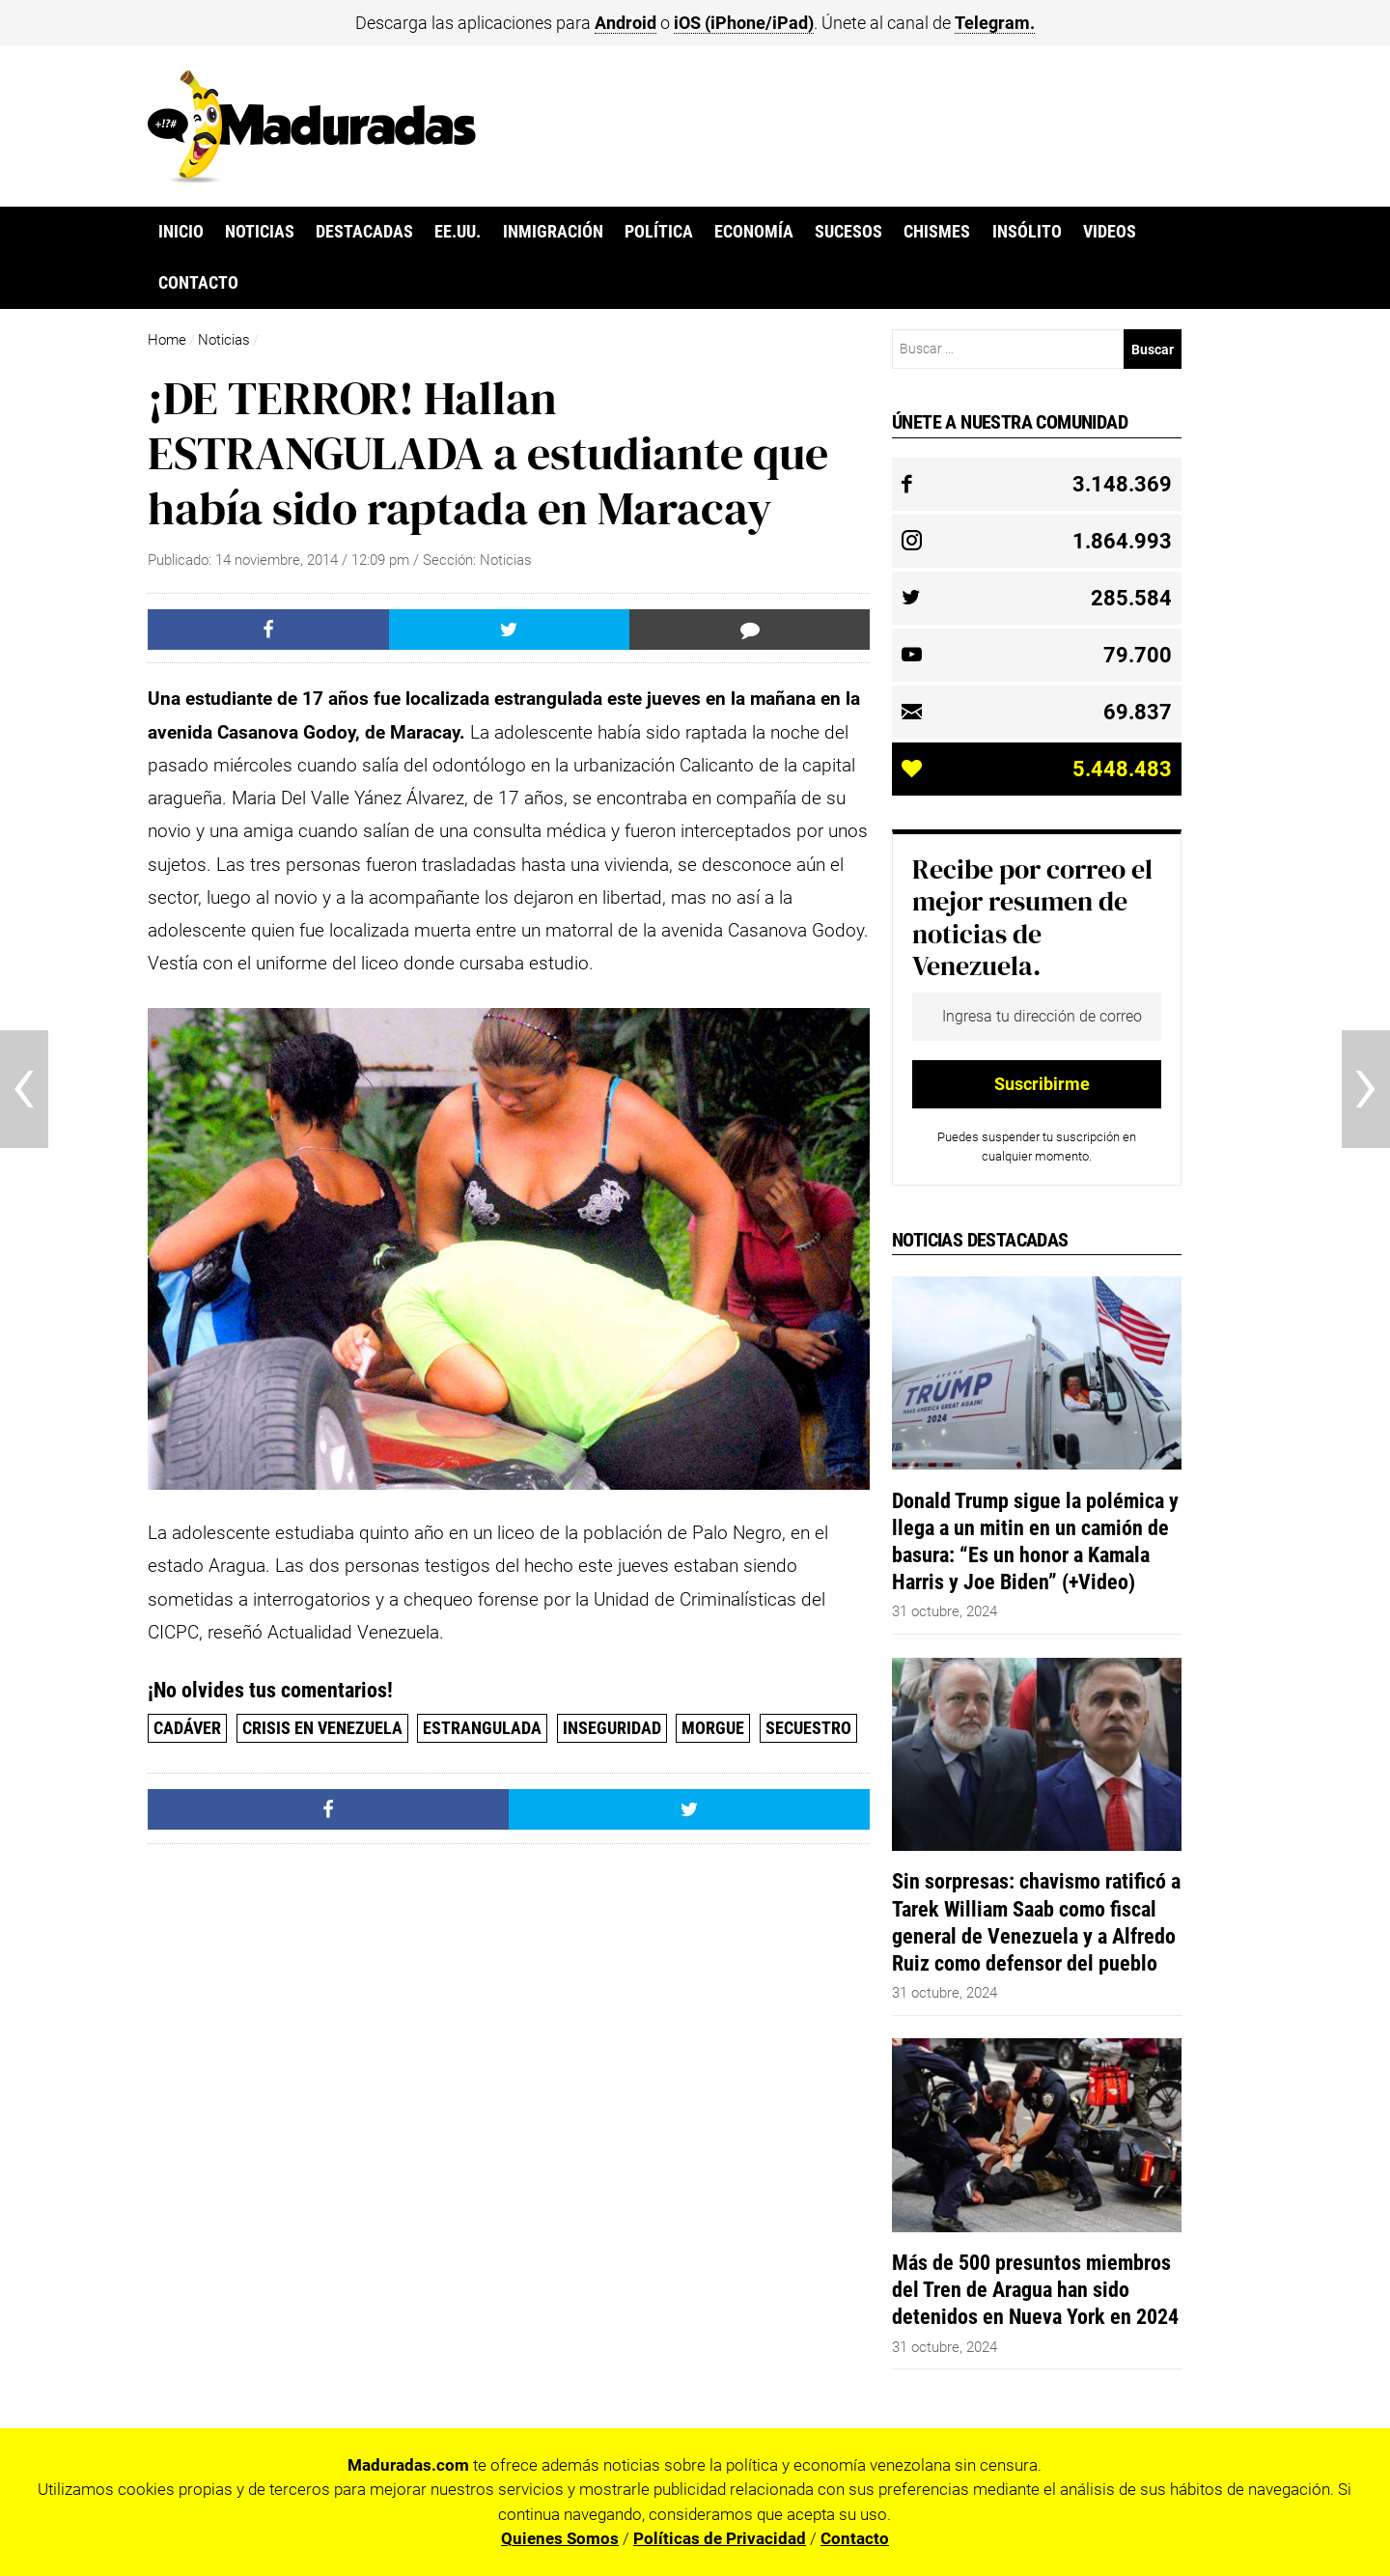  What do you see at coordinates (259, 231) in the screenshot?
I see `Noticias` at bounding box center [259, 231].